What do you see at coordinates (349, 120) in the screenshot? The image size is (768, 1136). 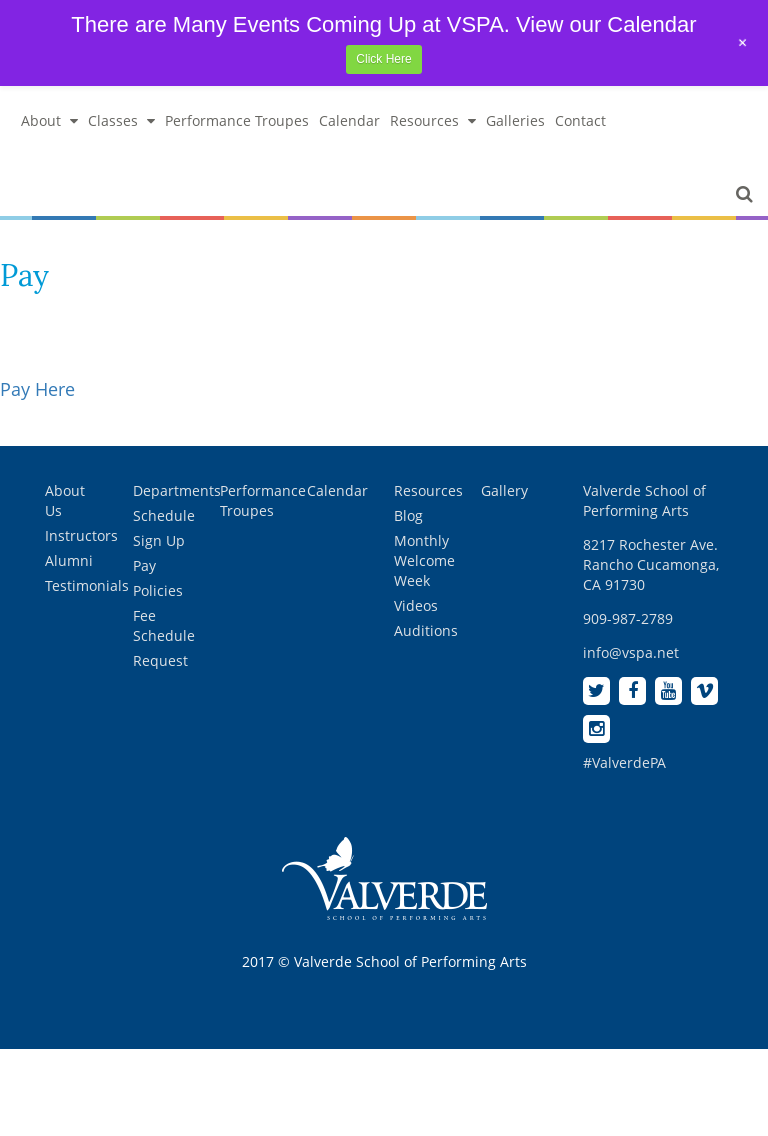 I see `Calendar` at bounding box center [349, 120].